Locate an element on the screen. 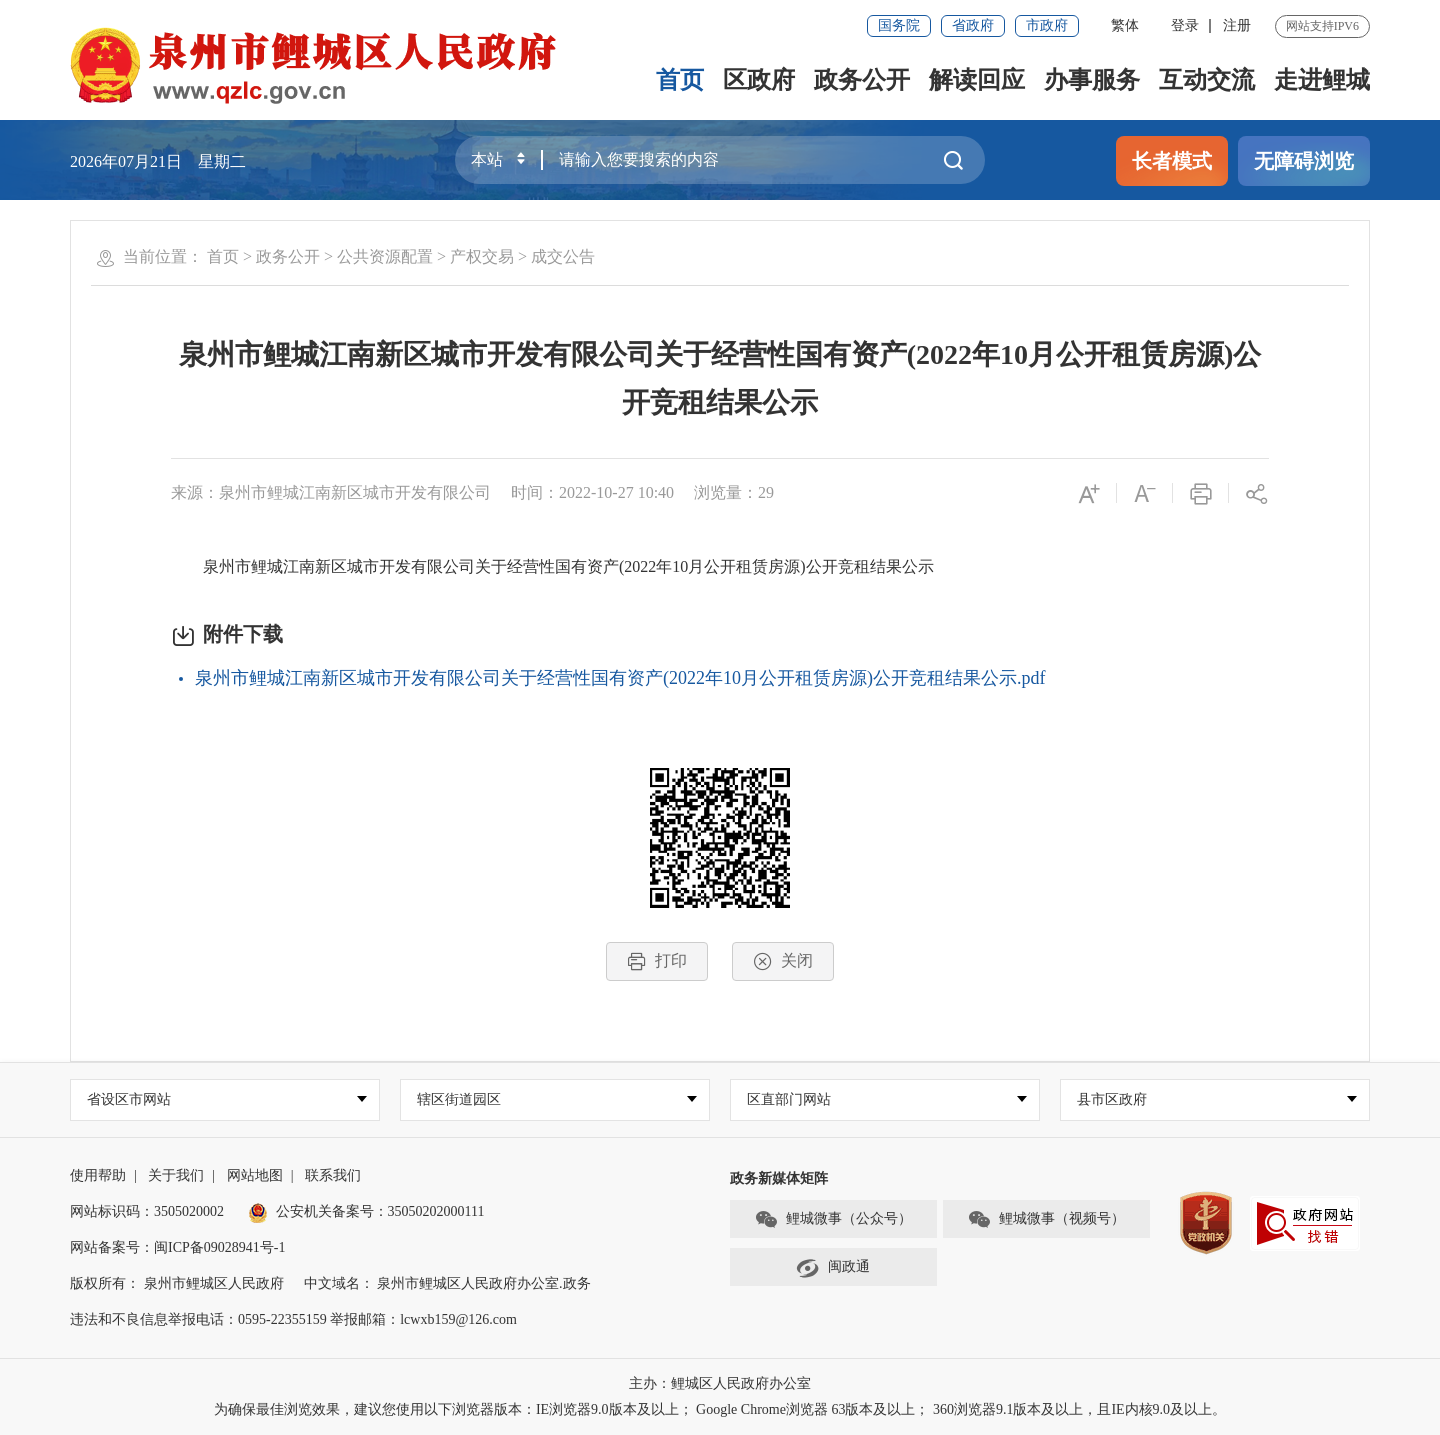  关闭 is located at coordinates (783, 961).